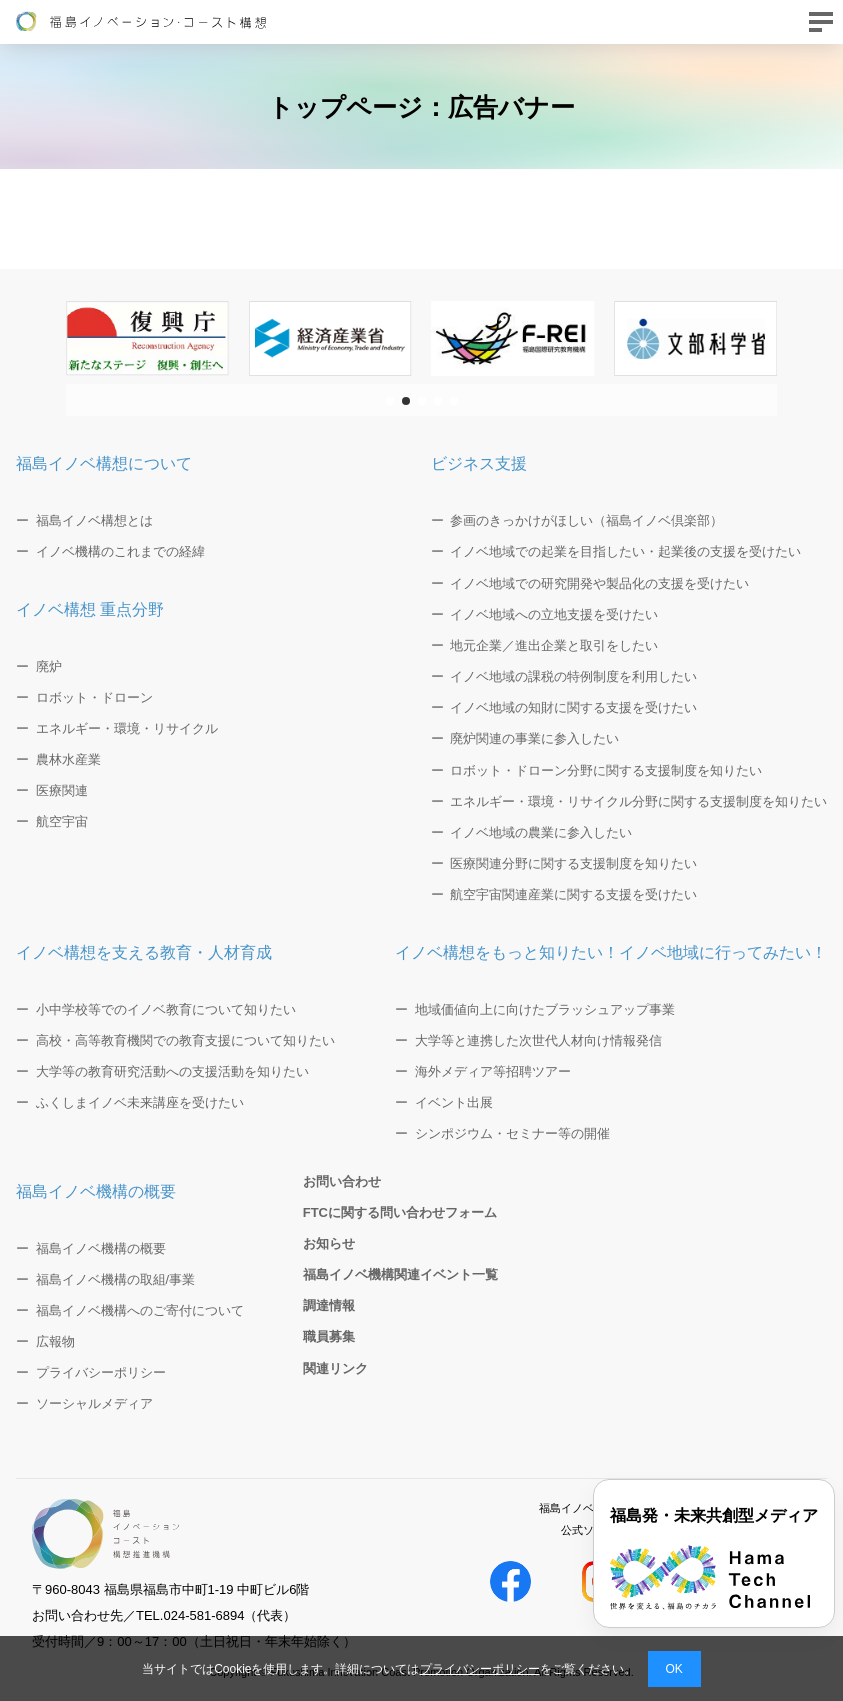 This screenshot has height=1701, width=843. What do you see at coordinates (140, 1310) in the screenshot?
I see `福島イノベ機構へのご寄付について` at bounding box center [140, 1310].